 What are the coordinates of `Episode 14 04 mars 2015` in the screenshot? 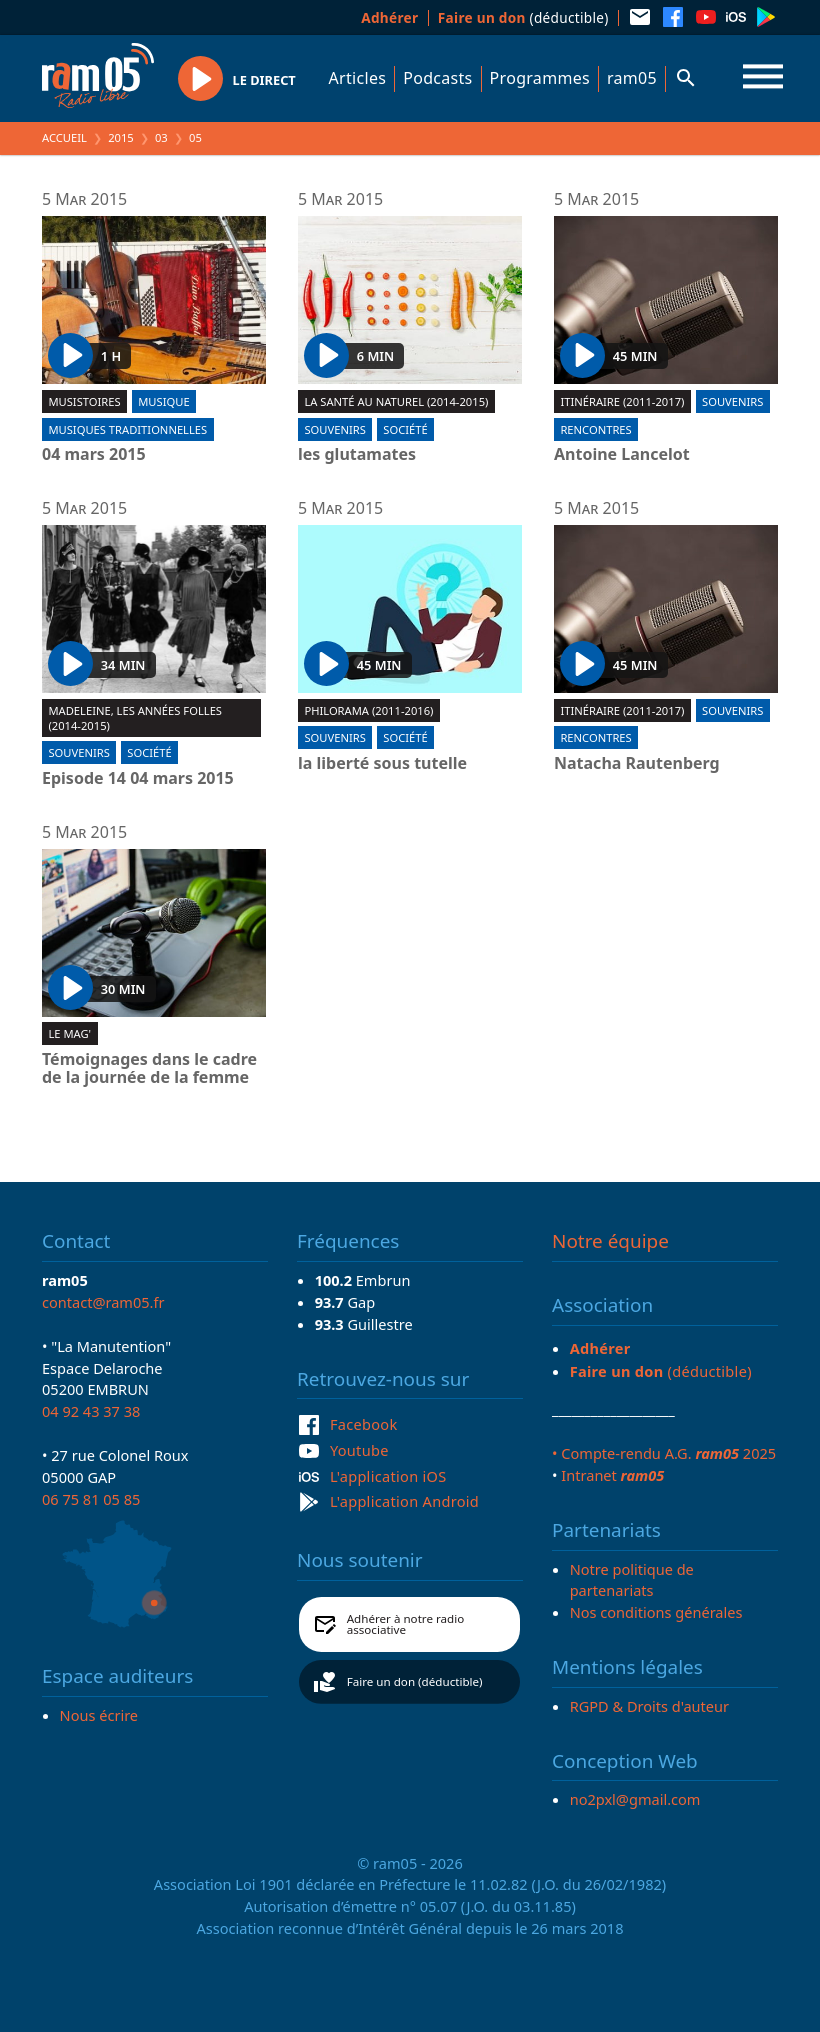 It's located at (138, 779).